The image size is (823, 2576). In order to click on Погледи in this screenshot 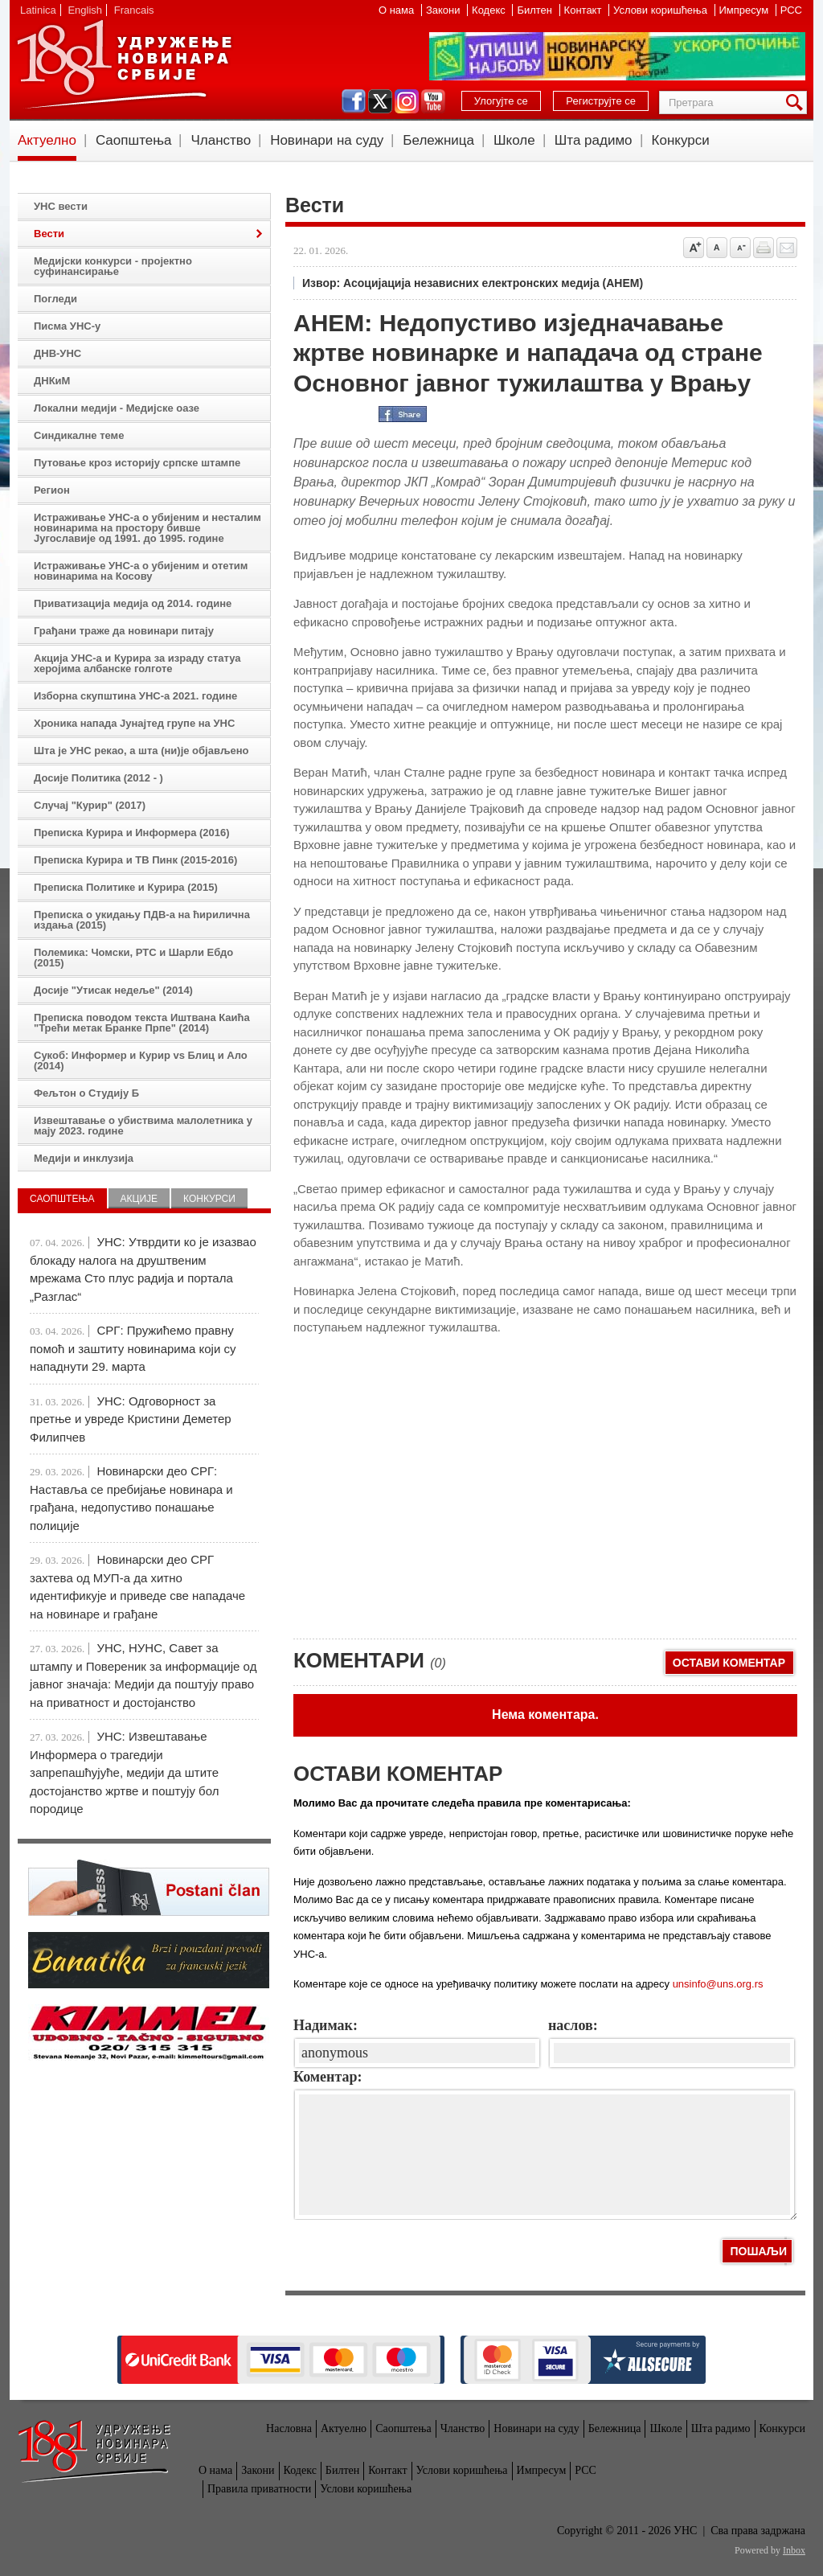, I will do `click(55, 298)`.